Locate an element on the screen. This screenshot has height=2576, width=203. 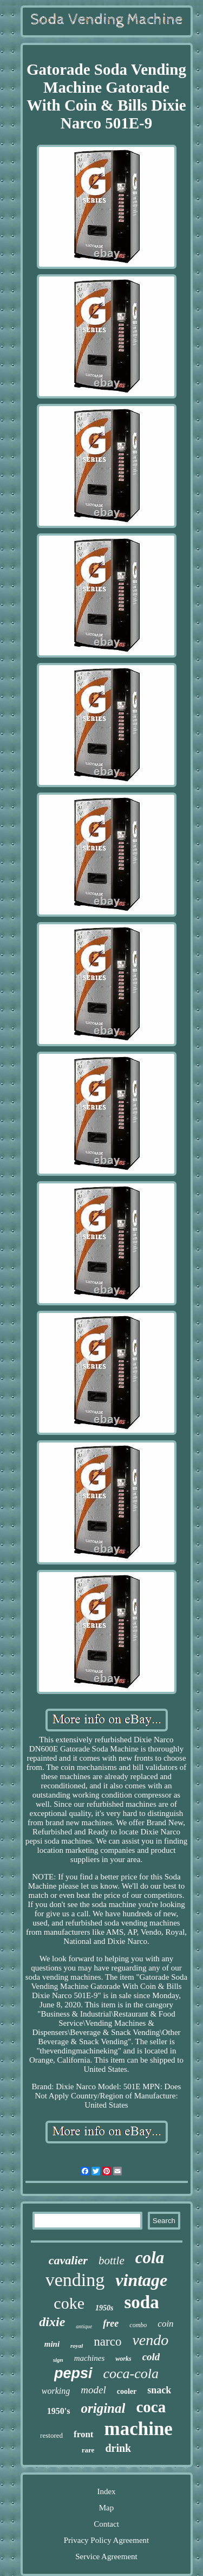
cooler is located at coordinates (127, 2391).